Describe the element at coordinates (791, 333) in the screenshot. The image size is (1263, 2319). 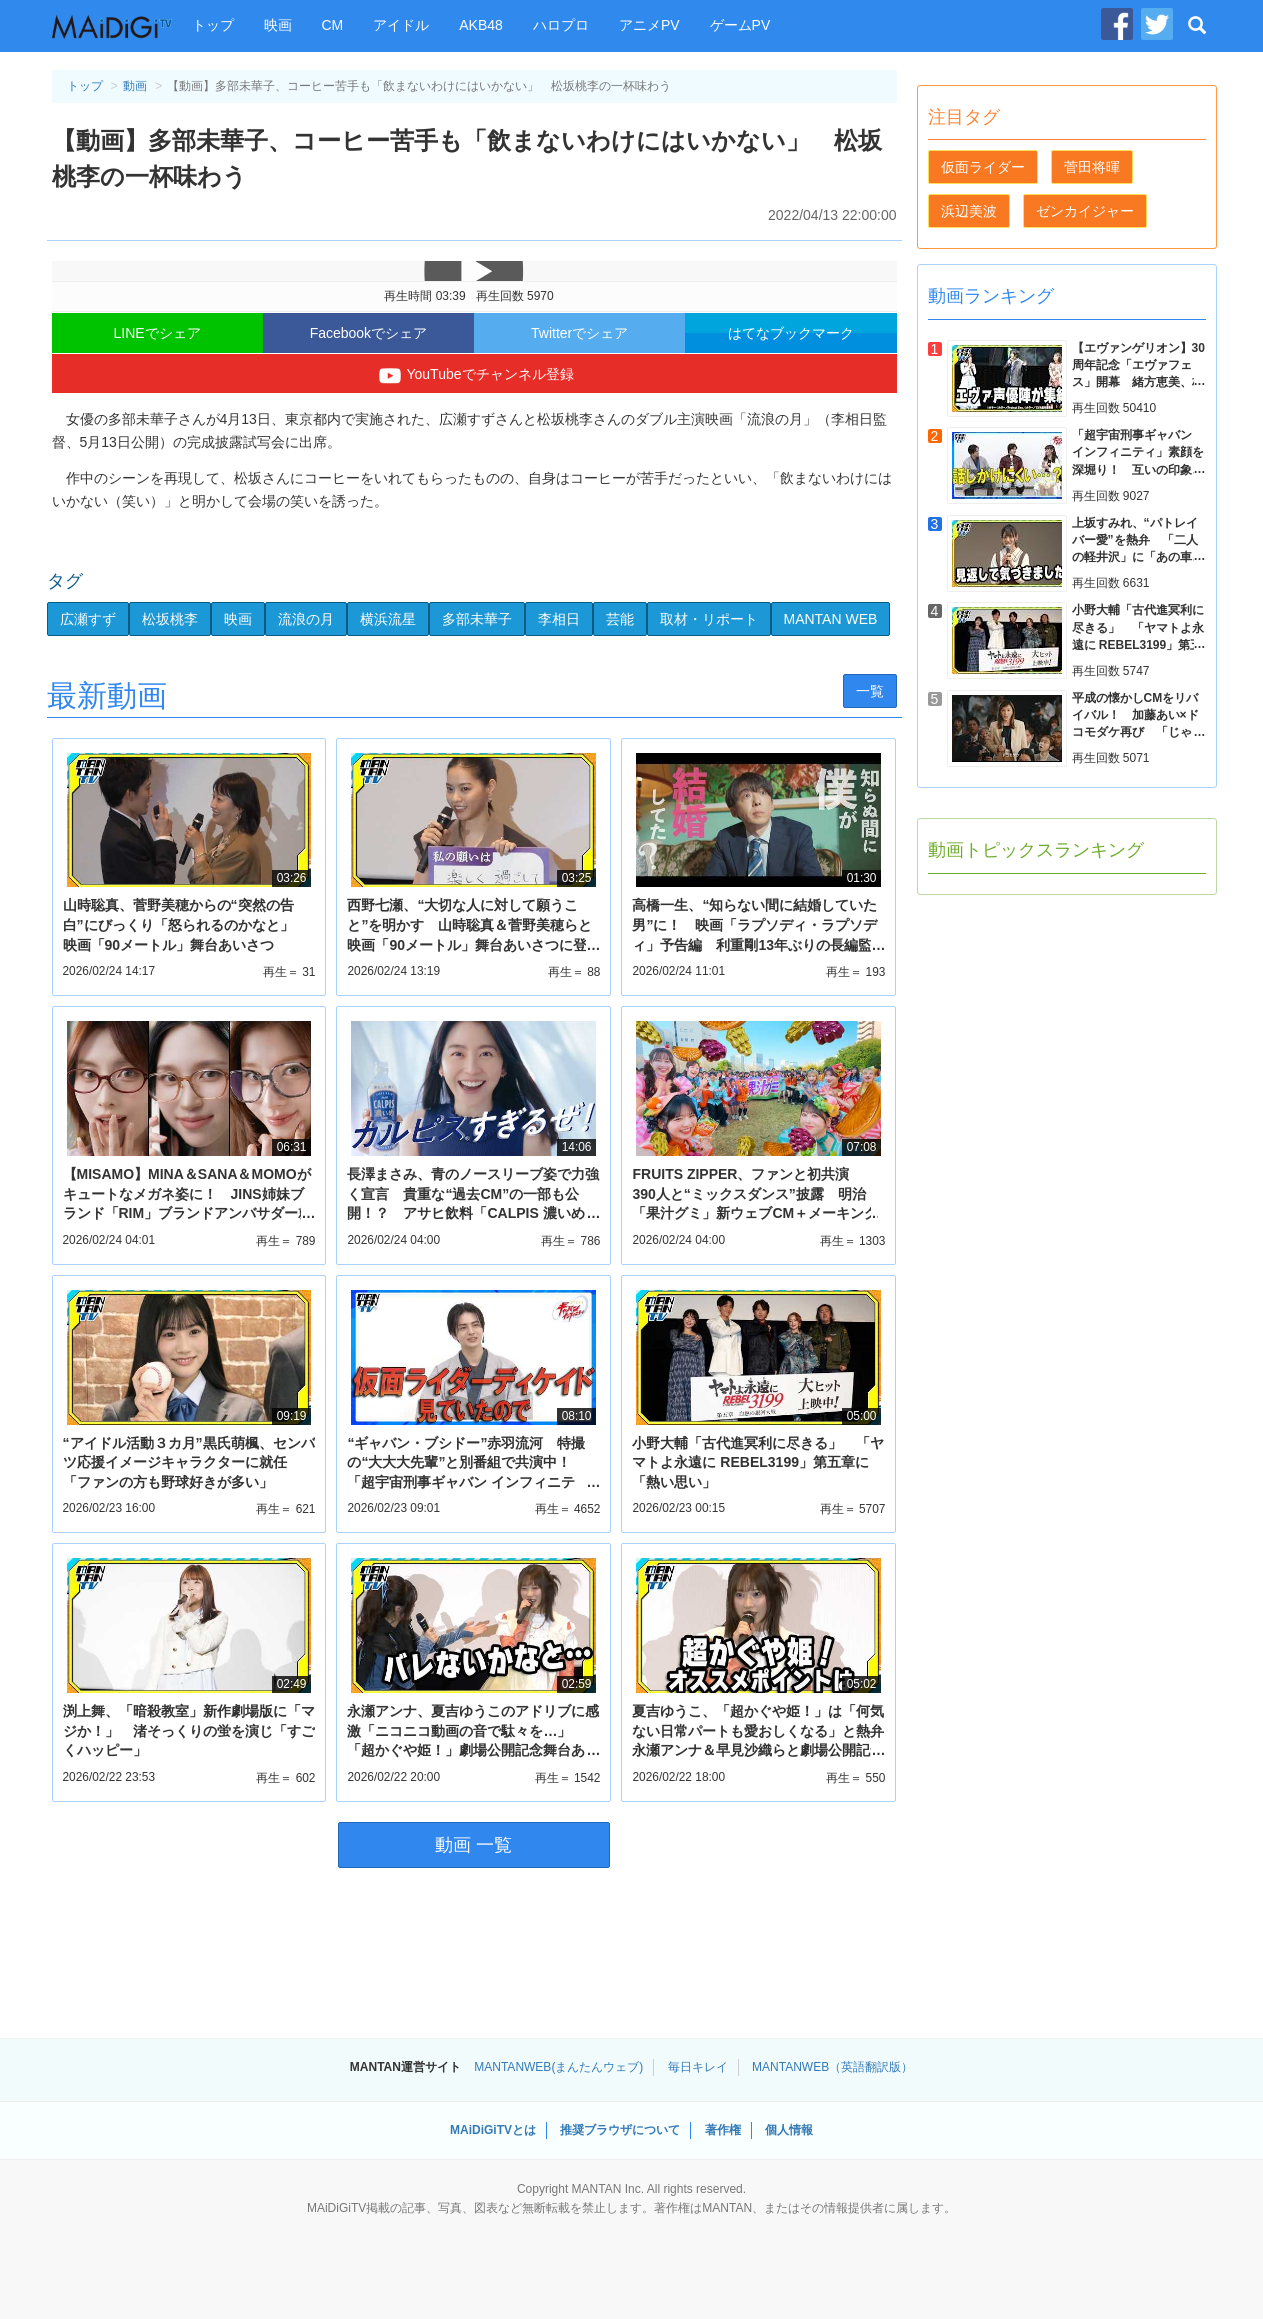
I see `はてなブックマーク` at that location.